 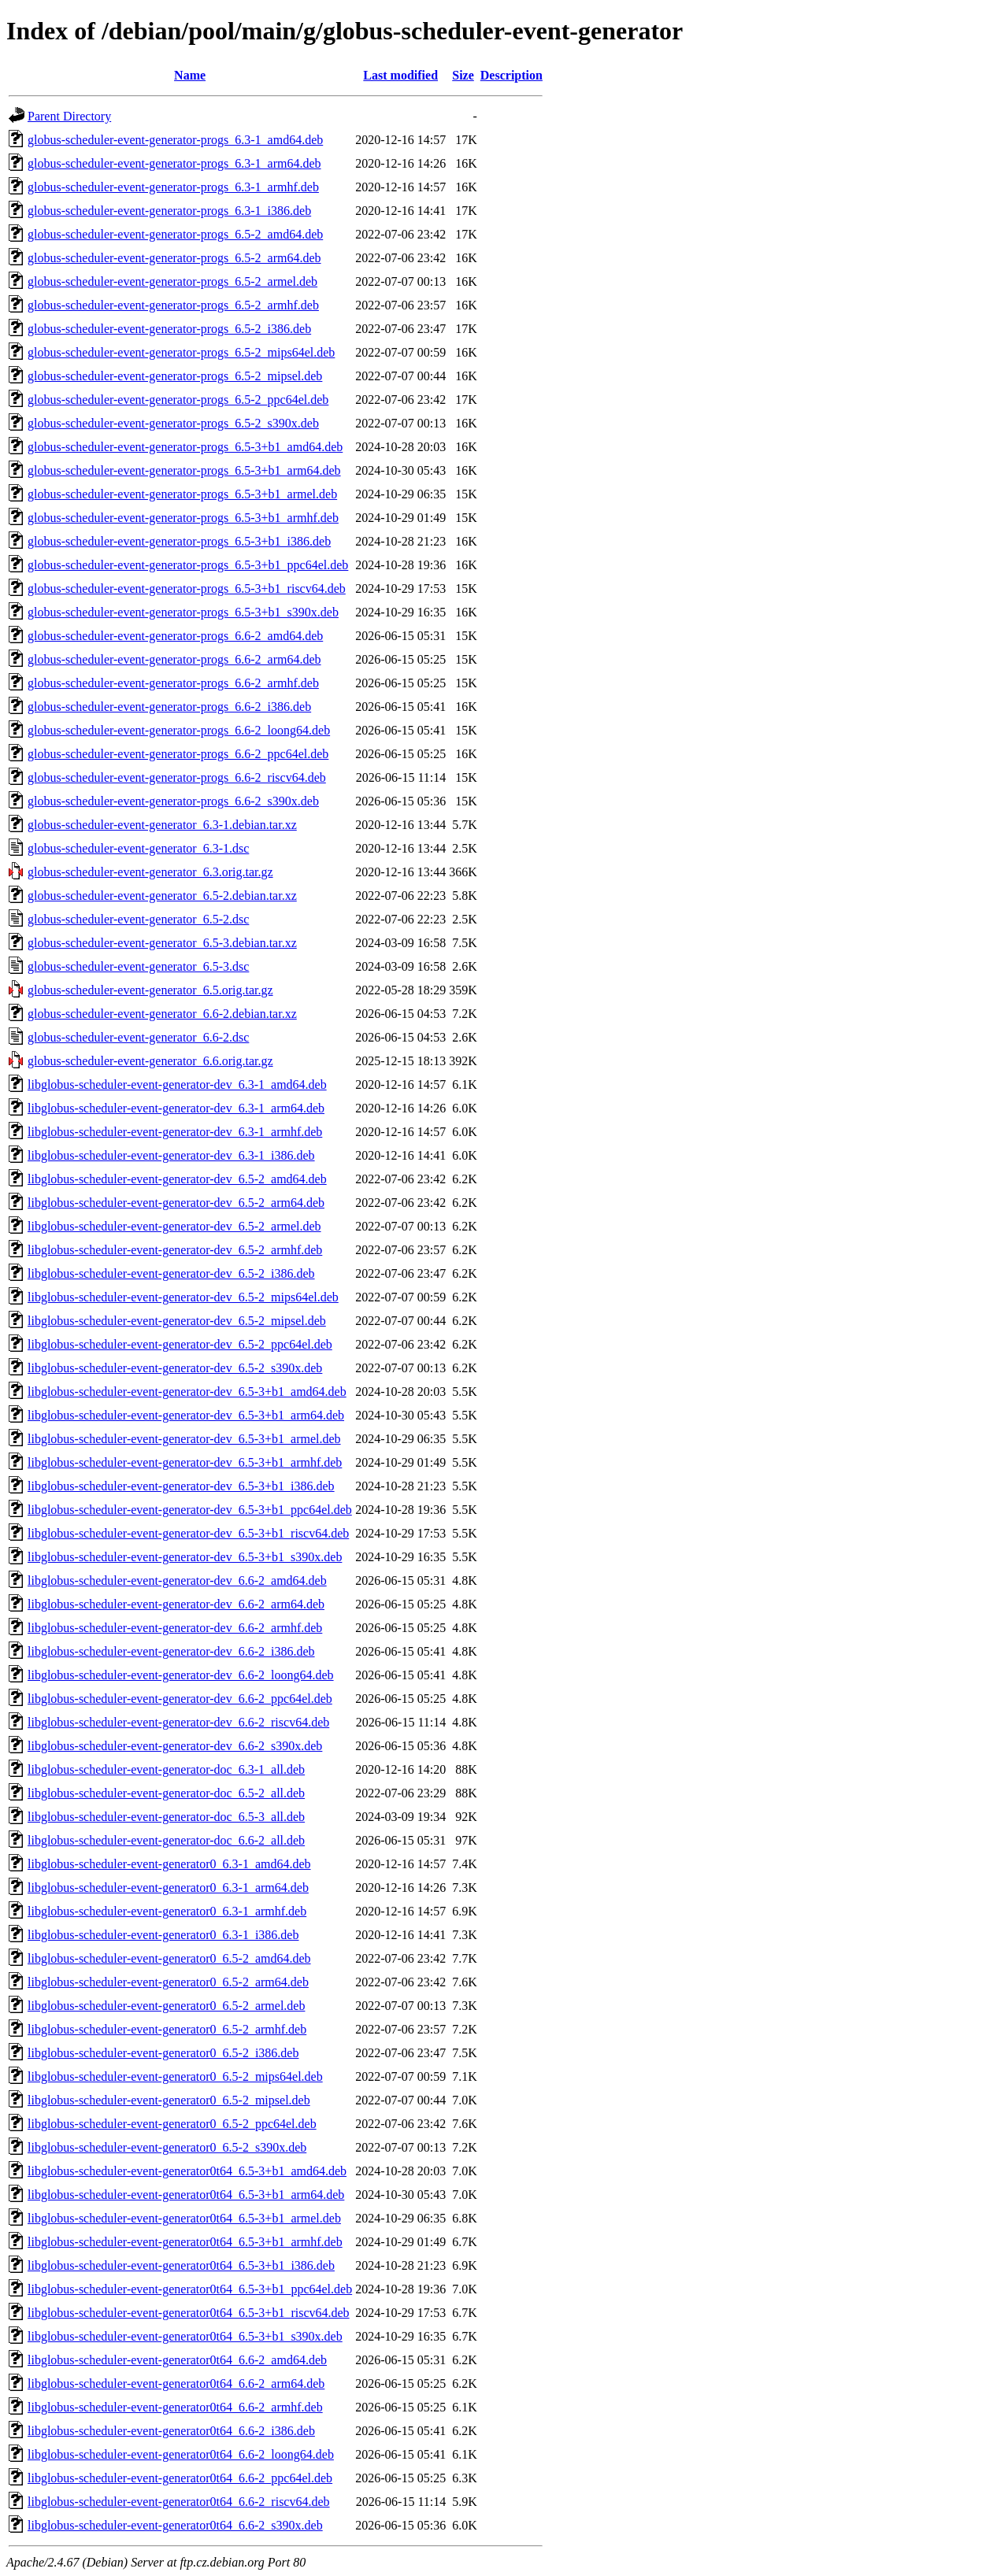 What do you see at coordinates (138, 1037) in the screenshot?
I see `globus-scheduler-event-generator_6.6-2.dsc` at bounding box center [138, 1037].